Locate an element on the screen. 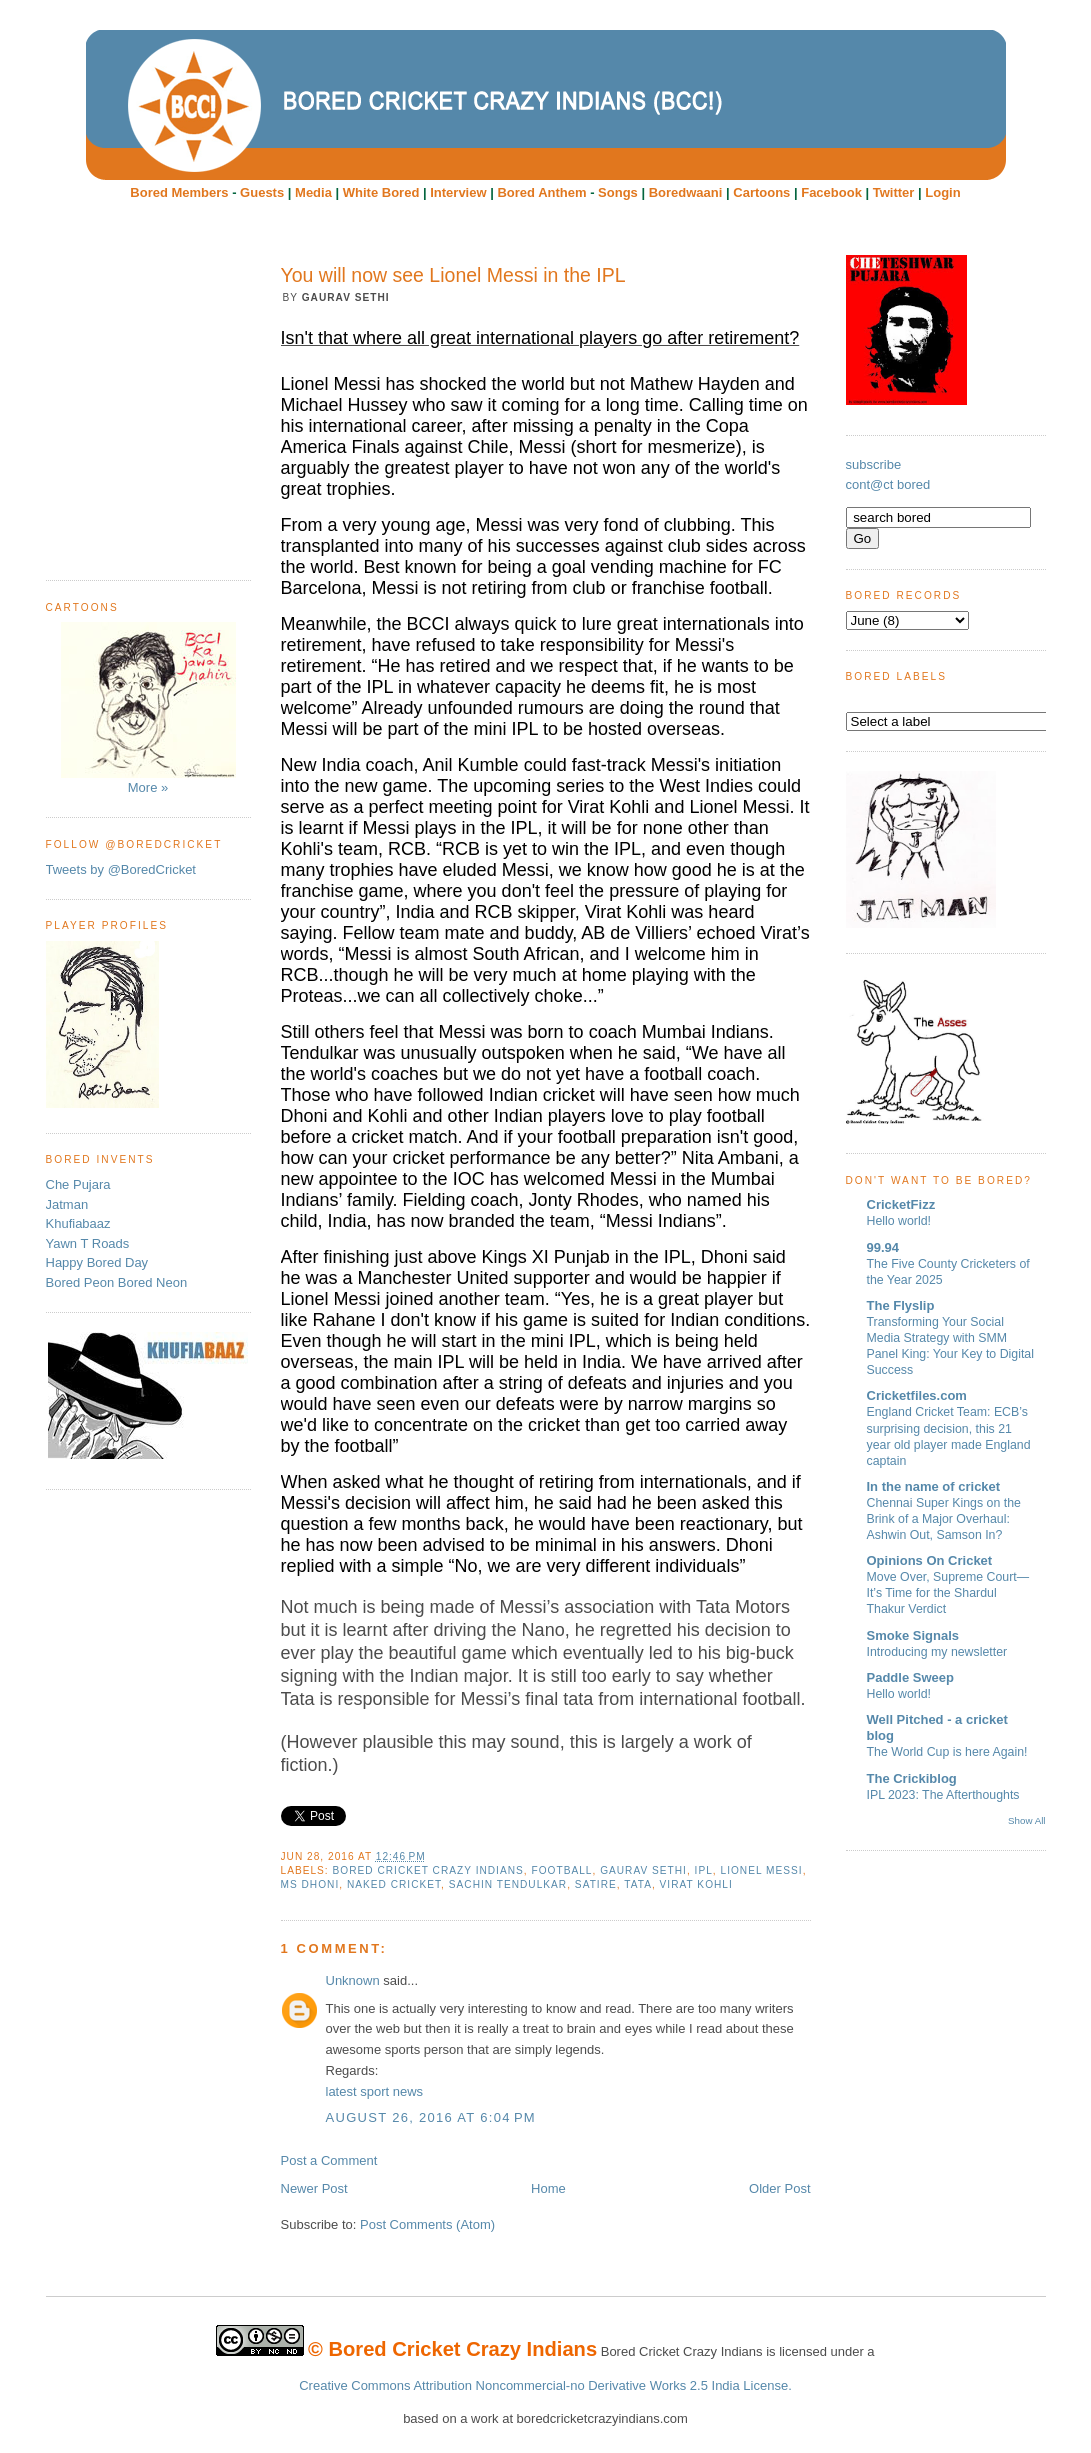 The width and height of the screenshot is (1091, 2453). Home is located at coordinates (548, 2188).